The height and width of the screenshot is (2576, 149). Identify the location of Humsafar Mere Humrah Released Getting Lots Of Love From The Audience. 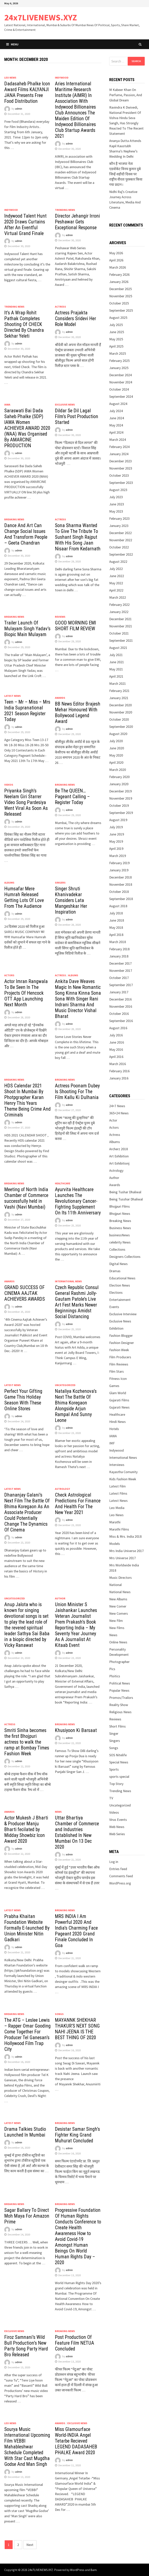
(24, 897).